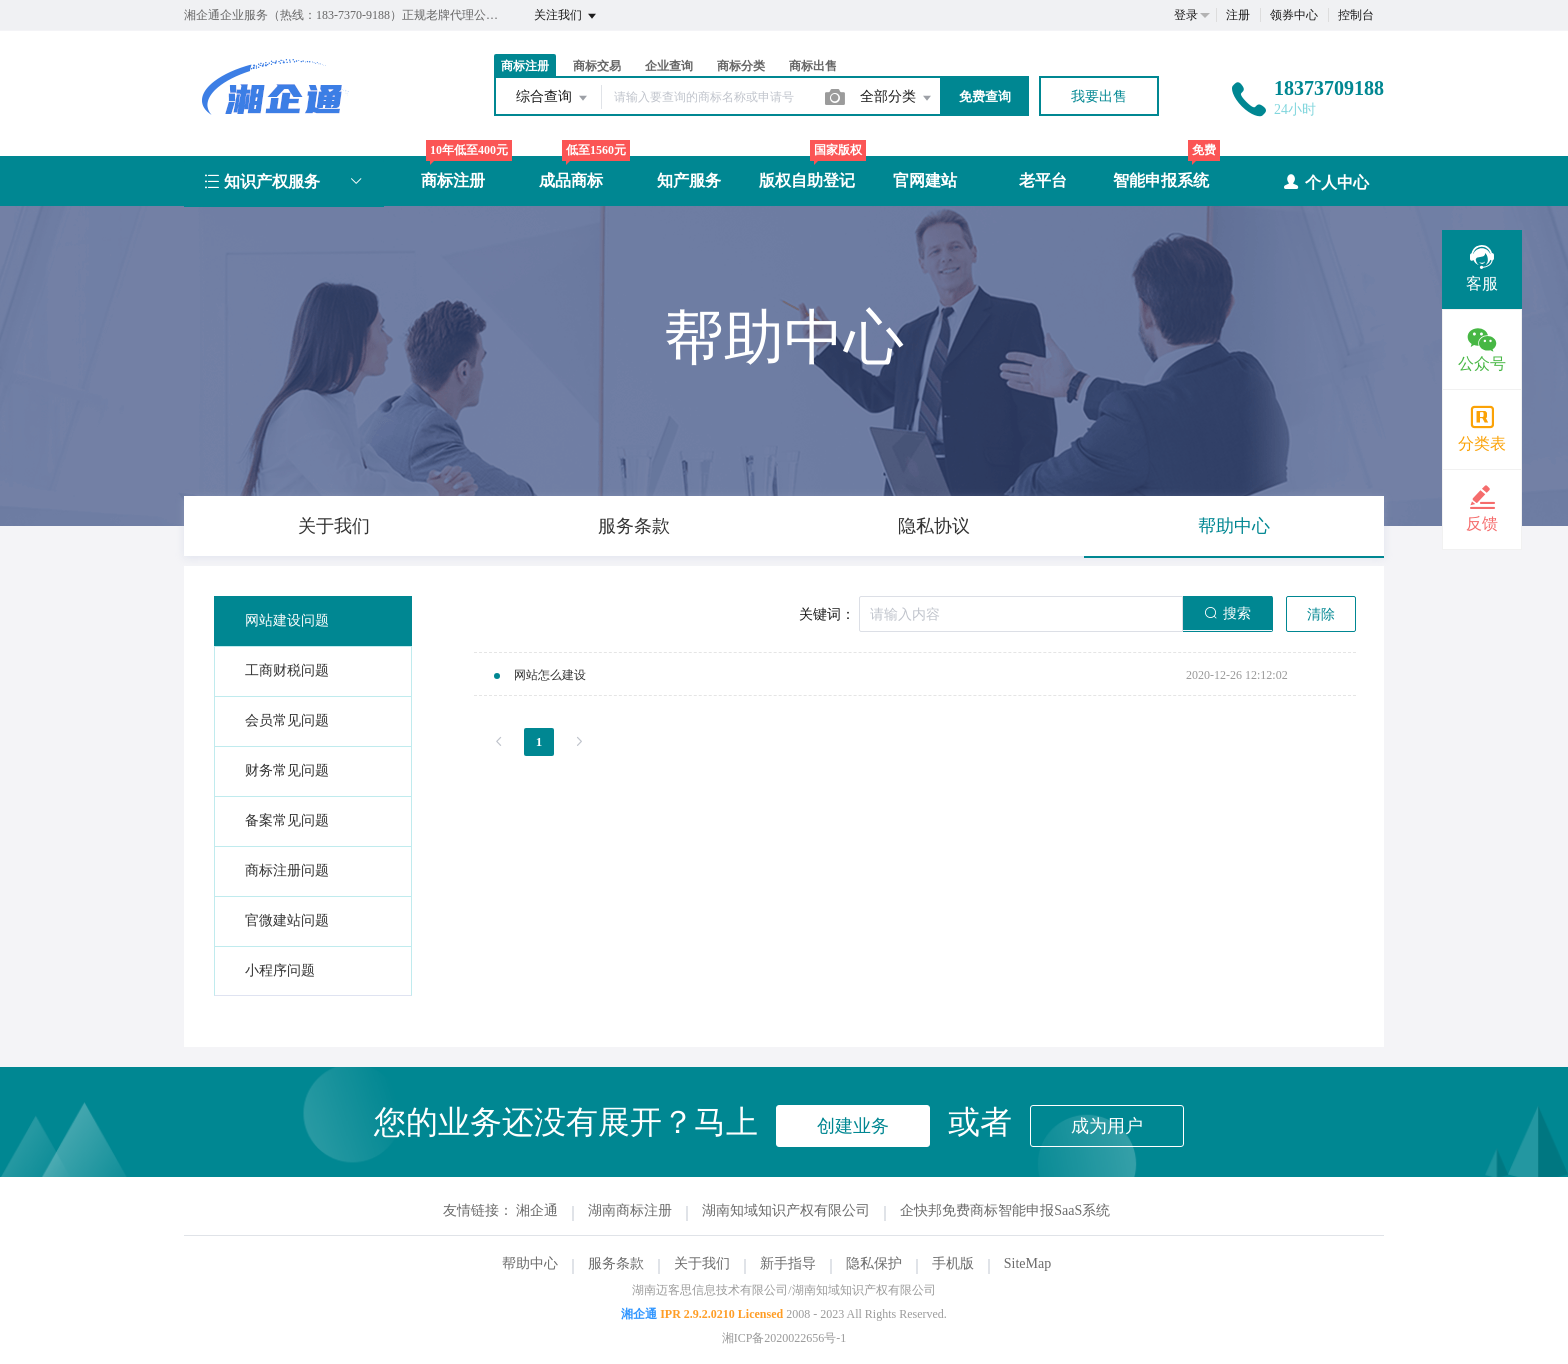 The image size is (1568, 1364). What do you see at coordinates (1186, 15) in the screenshot?
I see `登录` at bounding box center [1186, 15].